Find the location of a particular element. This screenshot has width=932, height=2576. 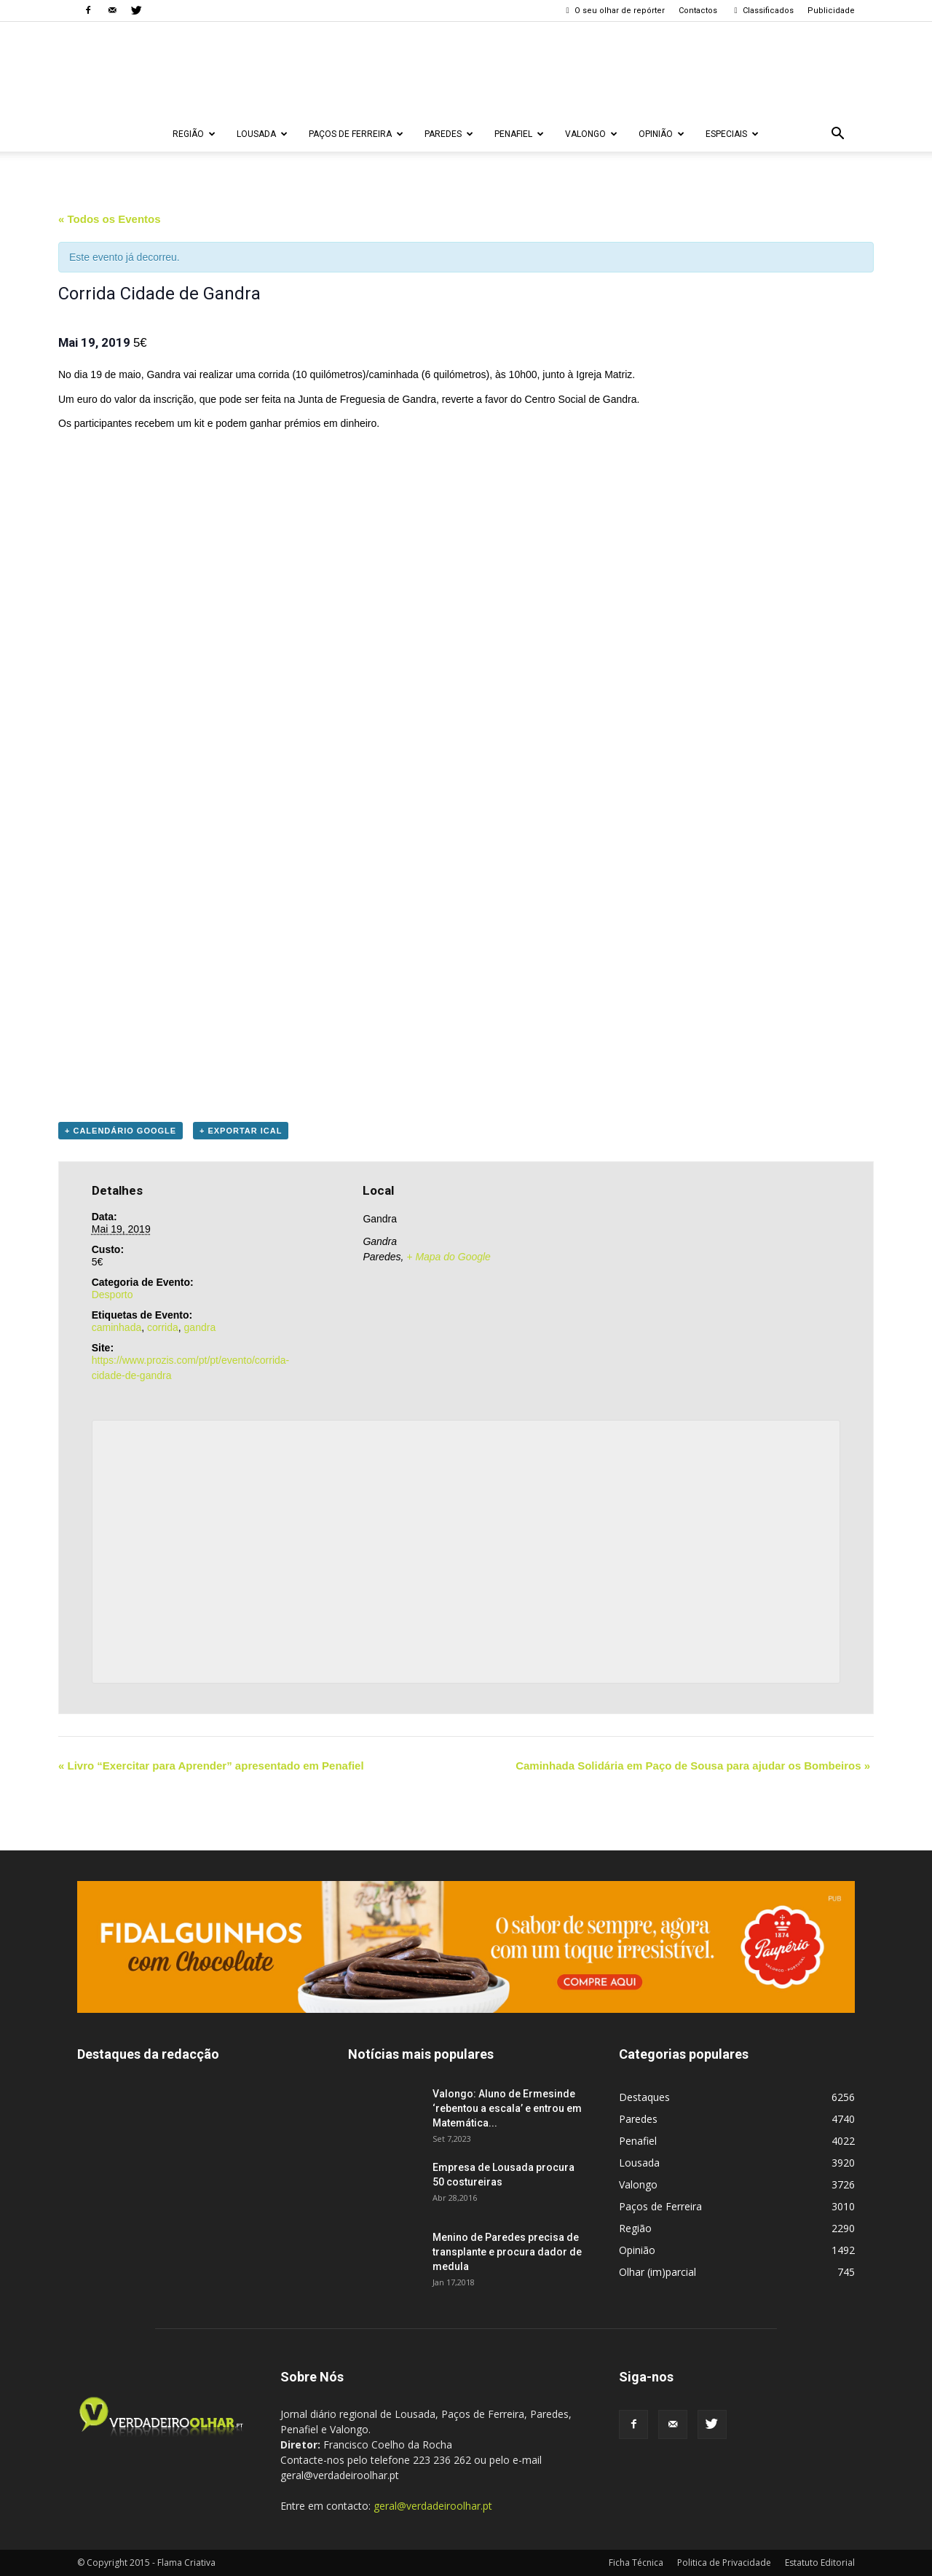

+ Calendário Google is located at coordinates (120, 1130).